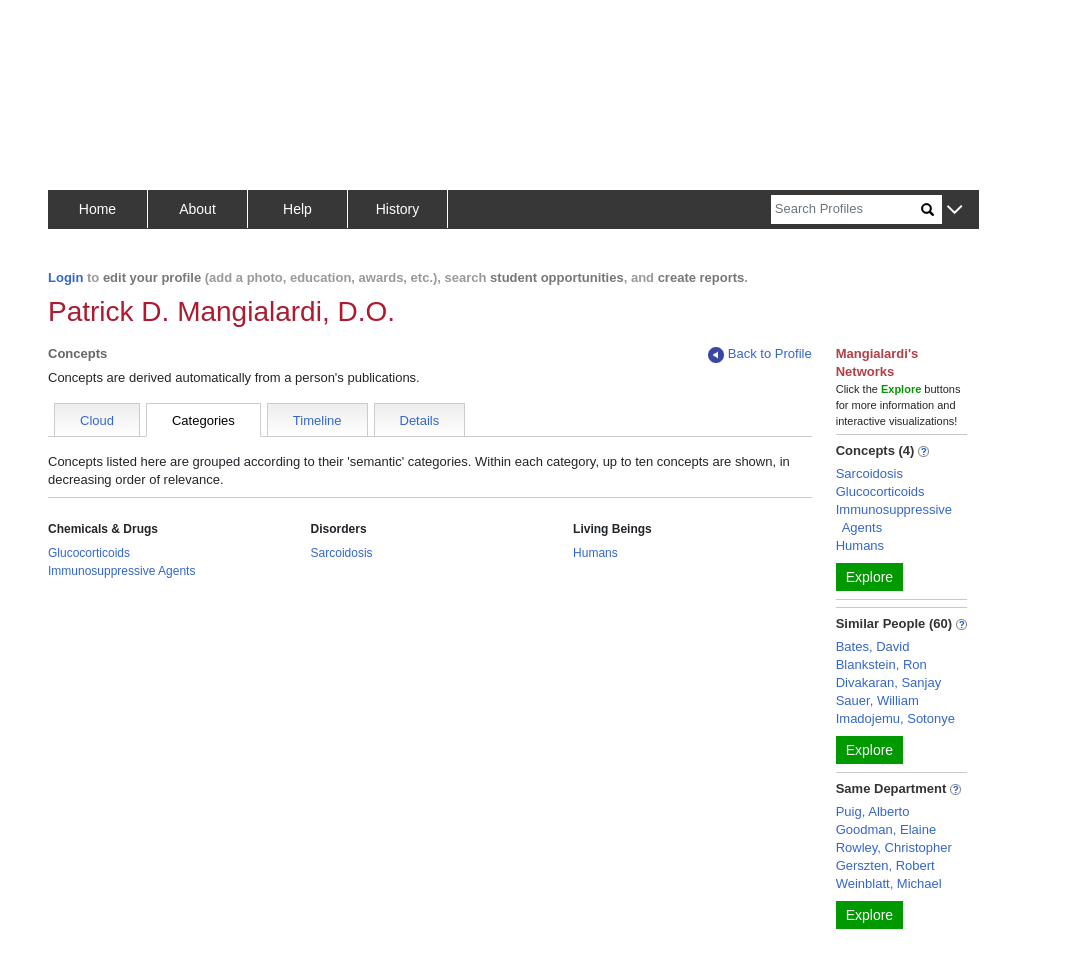 This screenshot has width=1077, height=969. What do you see at coordinates (595, 553) in the screenshot?
I see `Humans` at bounding box center [595, 553].